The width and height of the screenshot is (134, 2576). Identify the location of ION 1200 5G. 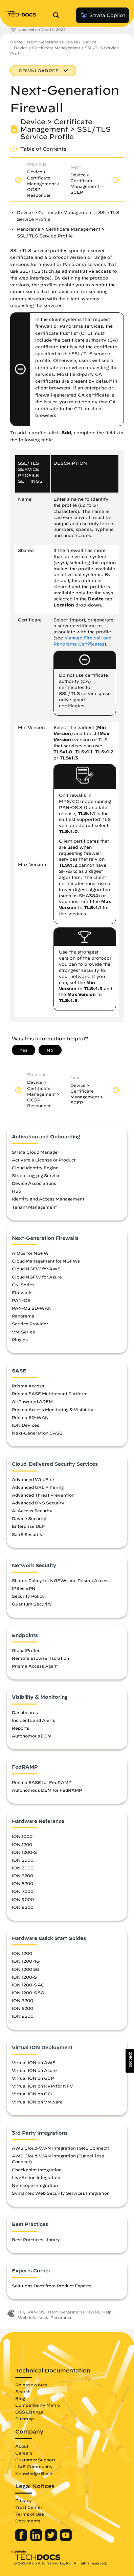
(25, 1969).